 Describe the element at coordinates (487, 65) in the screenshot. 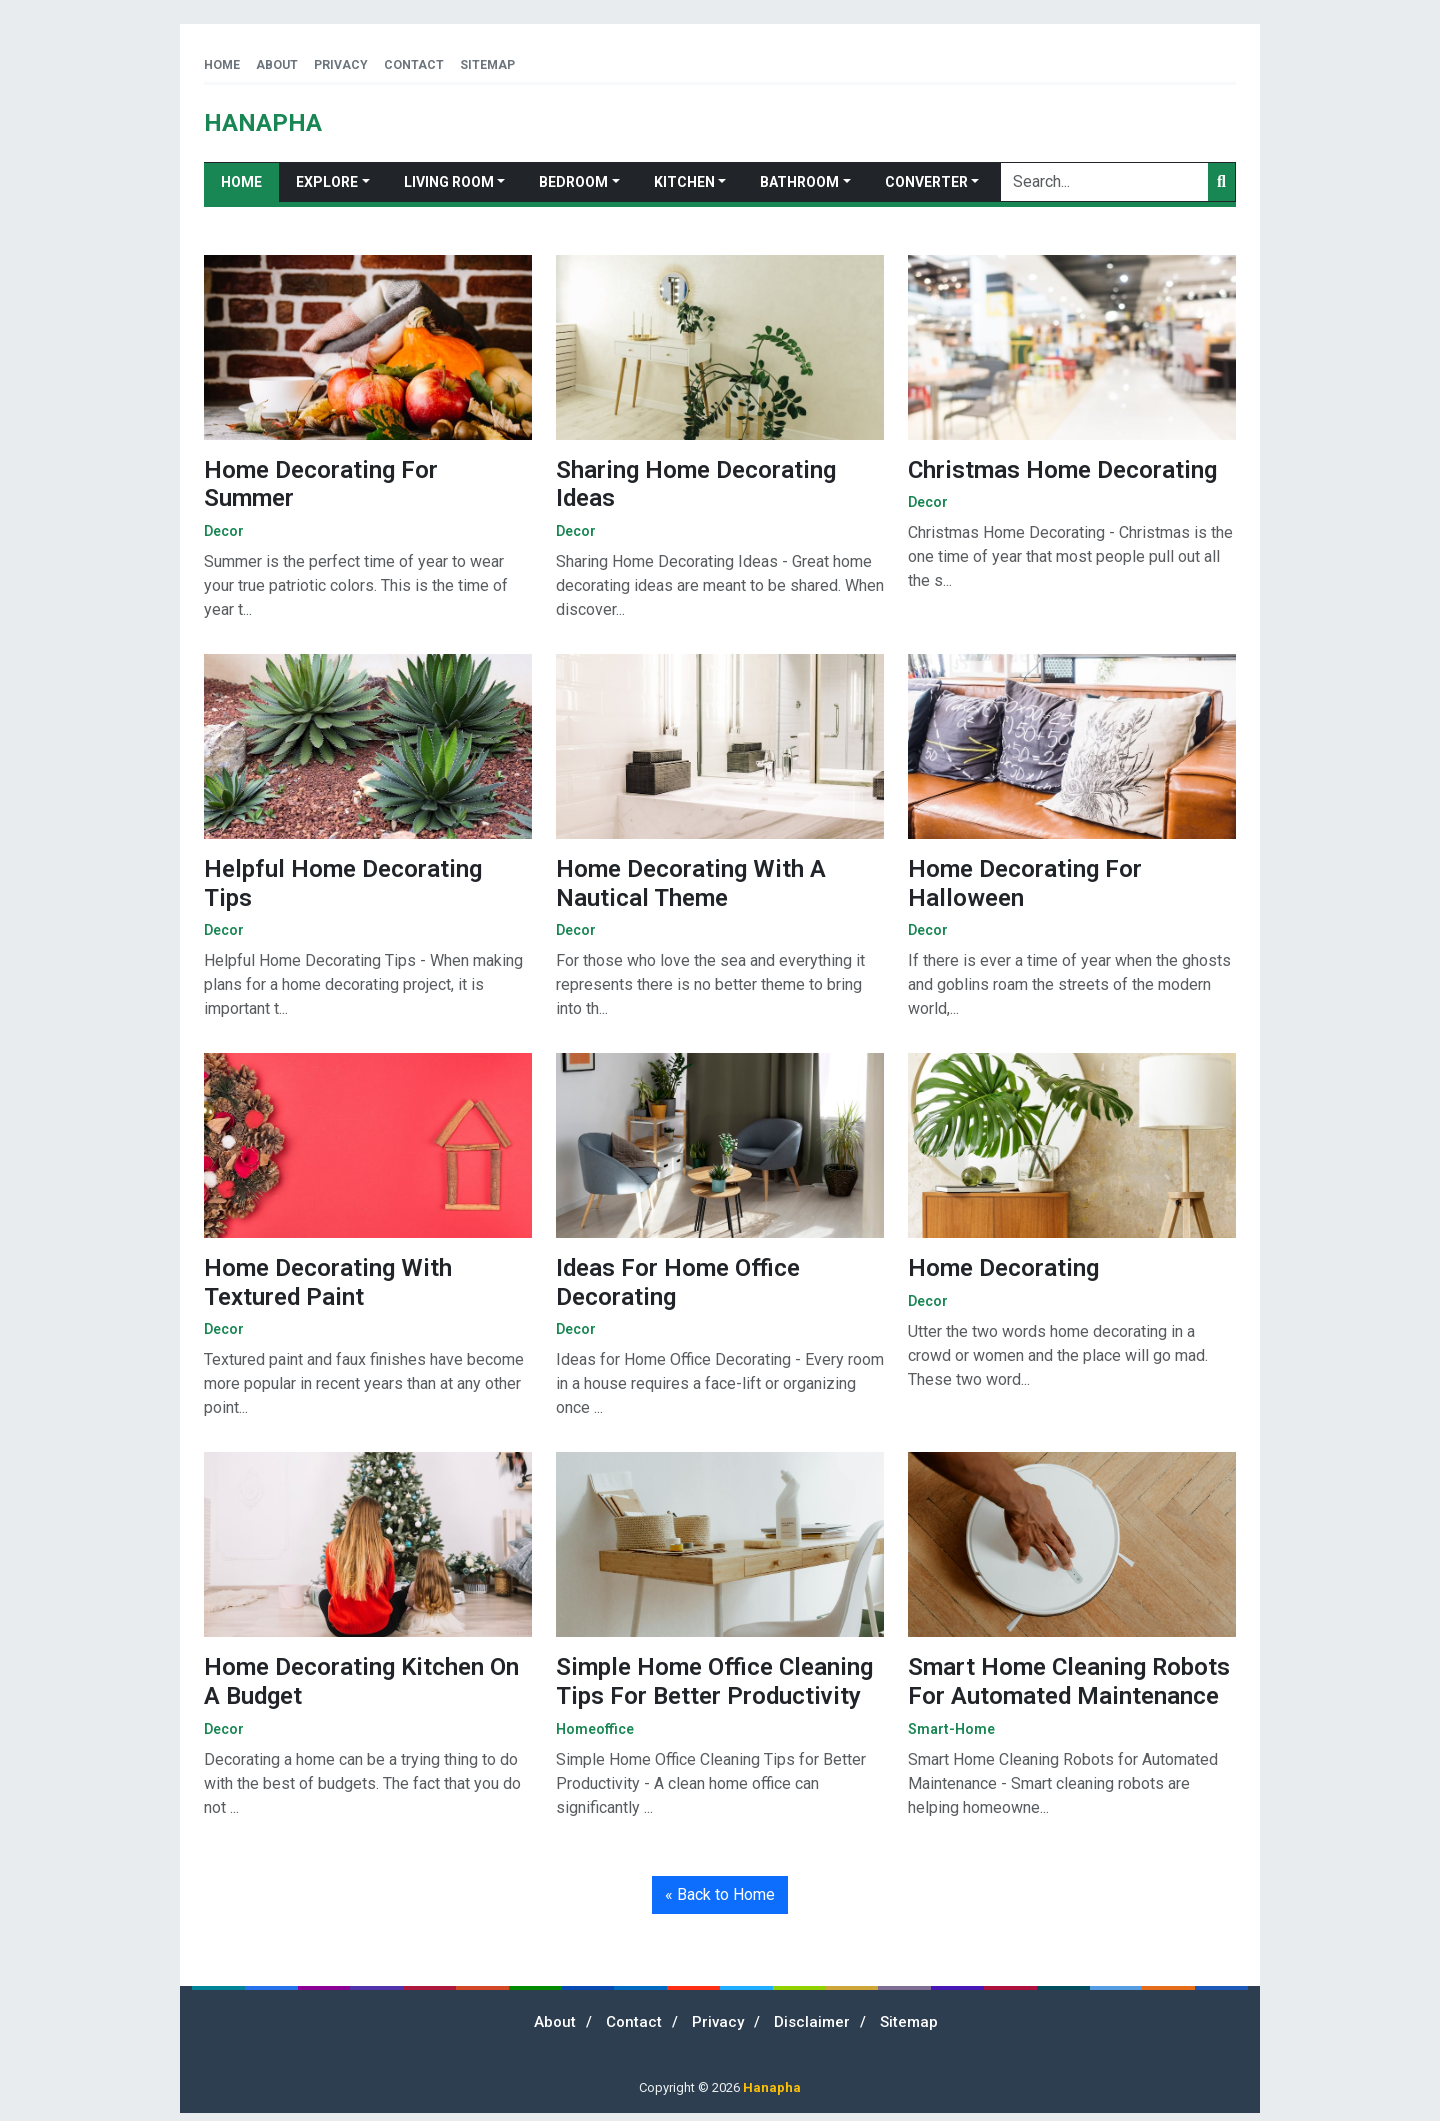

I see `Sitemap` at that location.